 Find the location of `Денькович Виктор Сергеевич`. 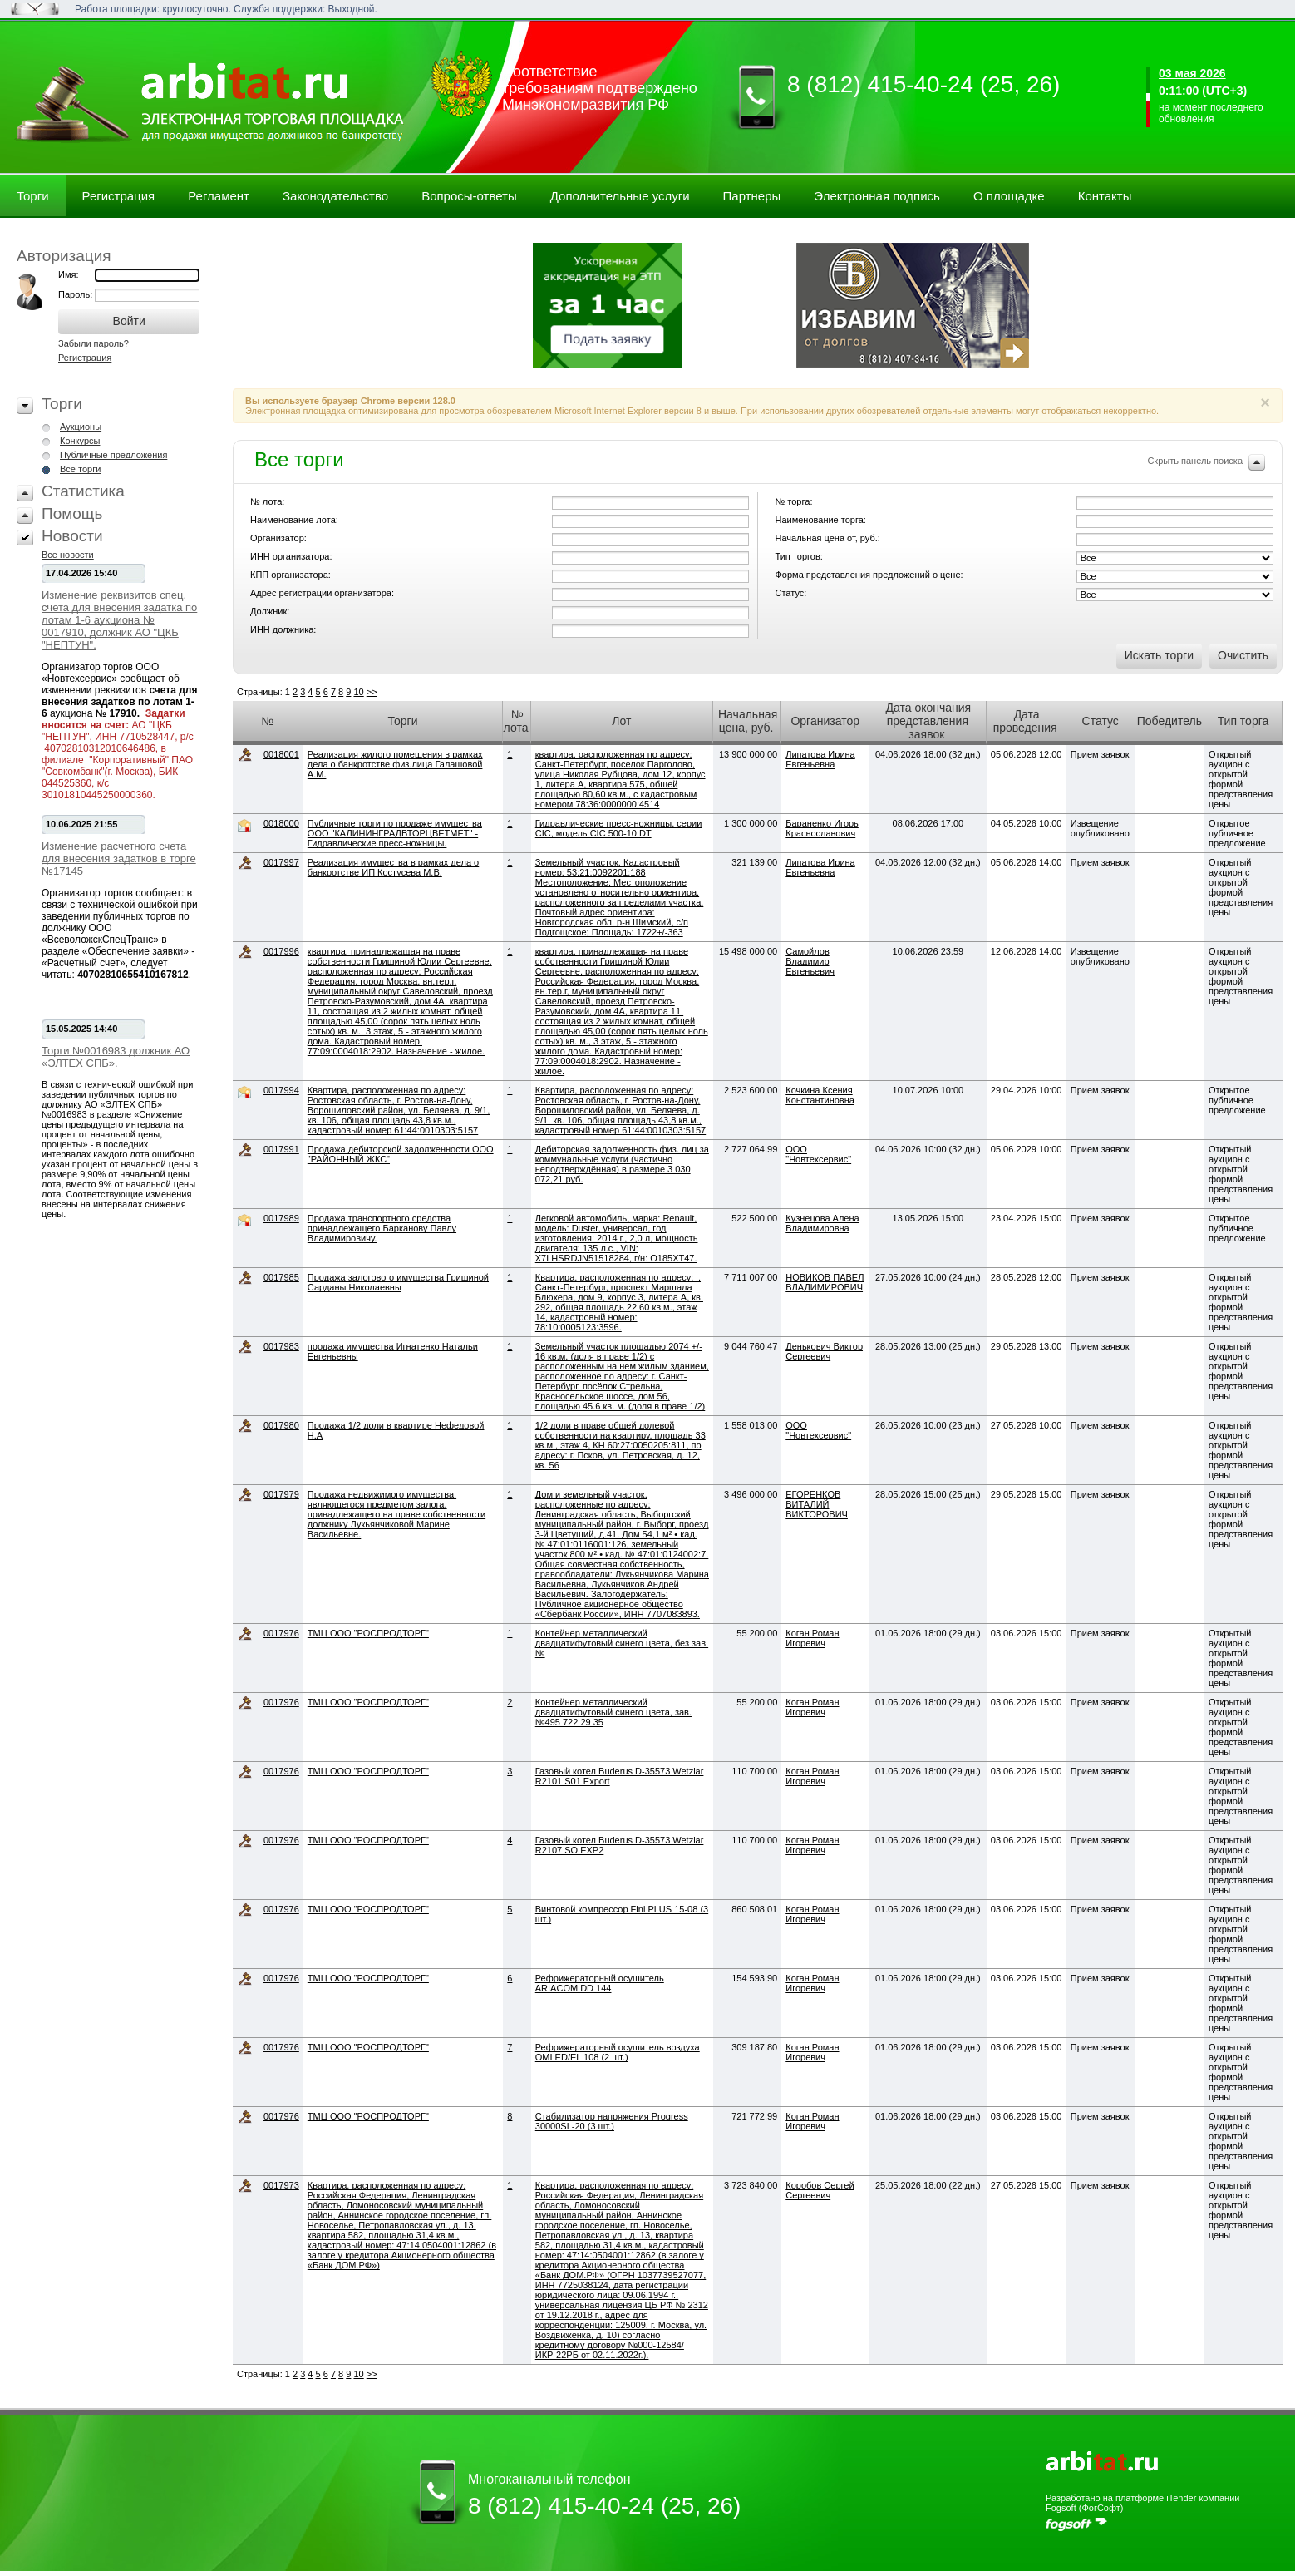

Денькович Виктор Сергеевич is located at coordinates (824, 1351).